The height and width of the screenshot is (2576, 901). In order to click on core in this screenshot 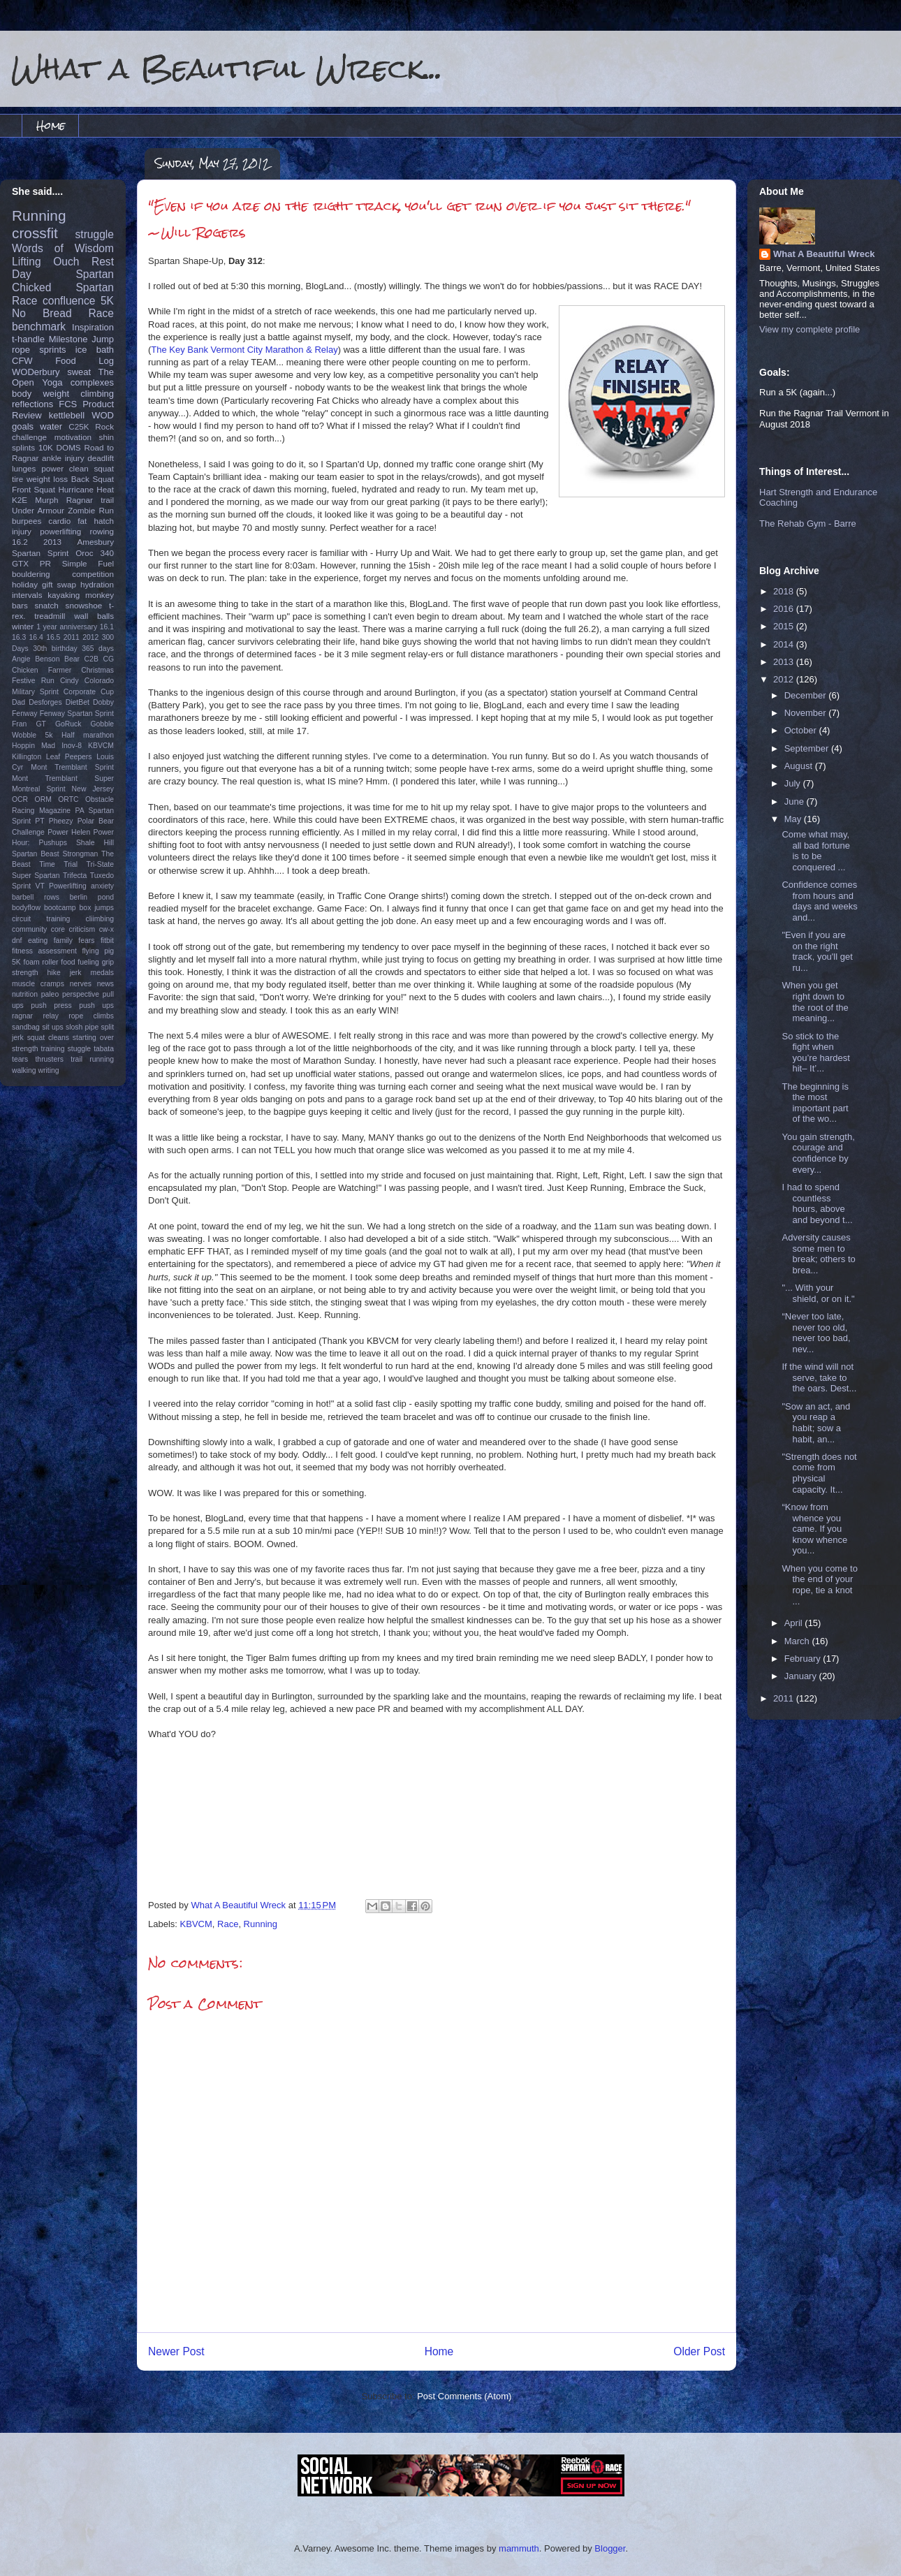, I will do `click(58, 929)`.